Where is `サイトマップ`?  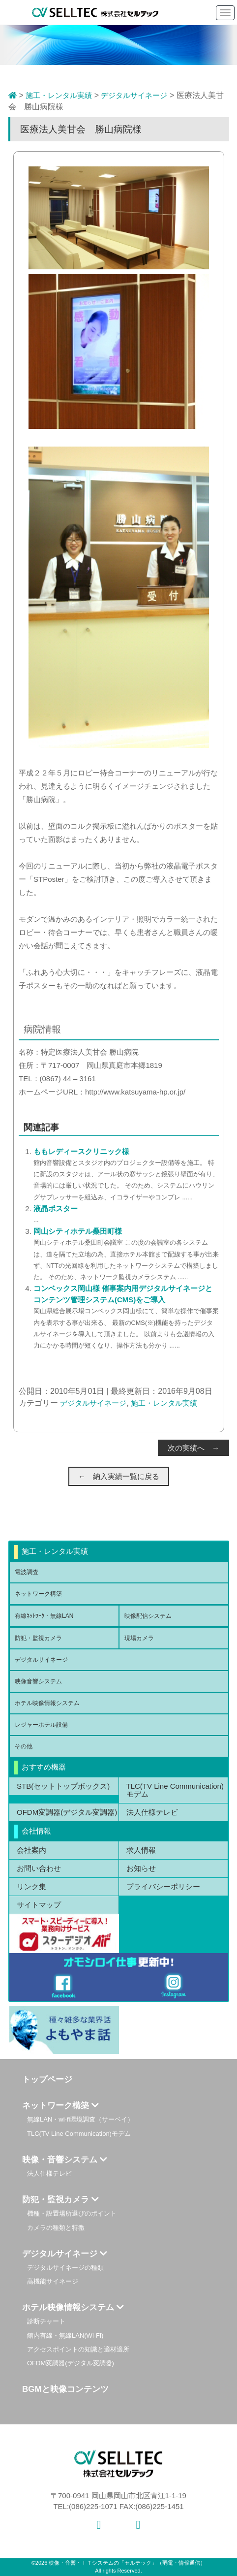 サイトマップ is located at coordinates (39, 1904).